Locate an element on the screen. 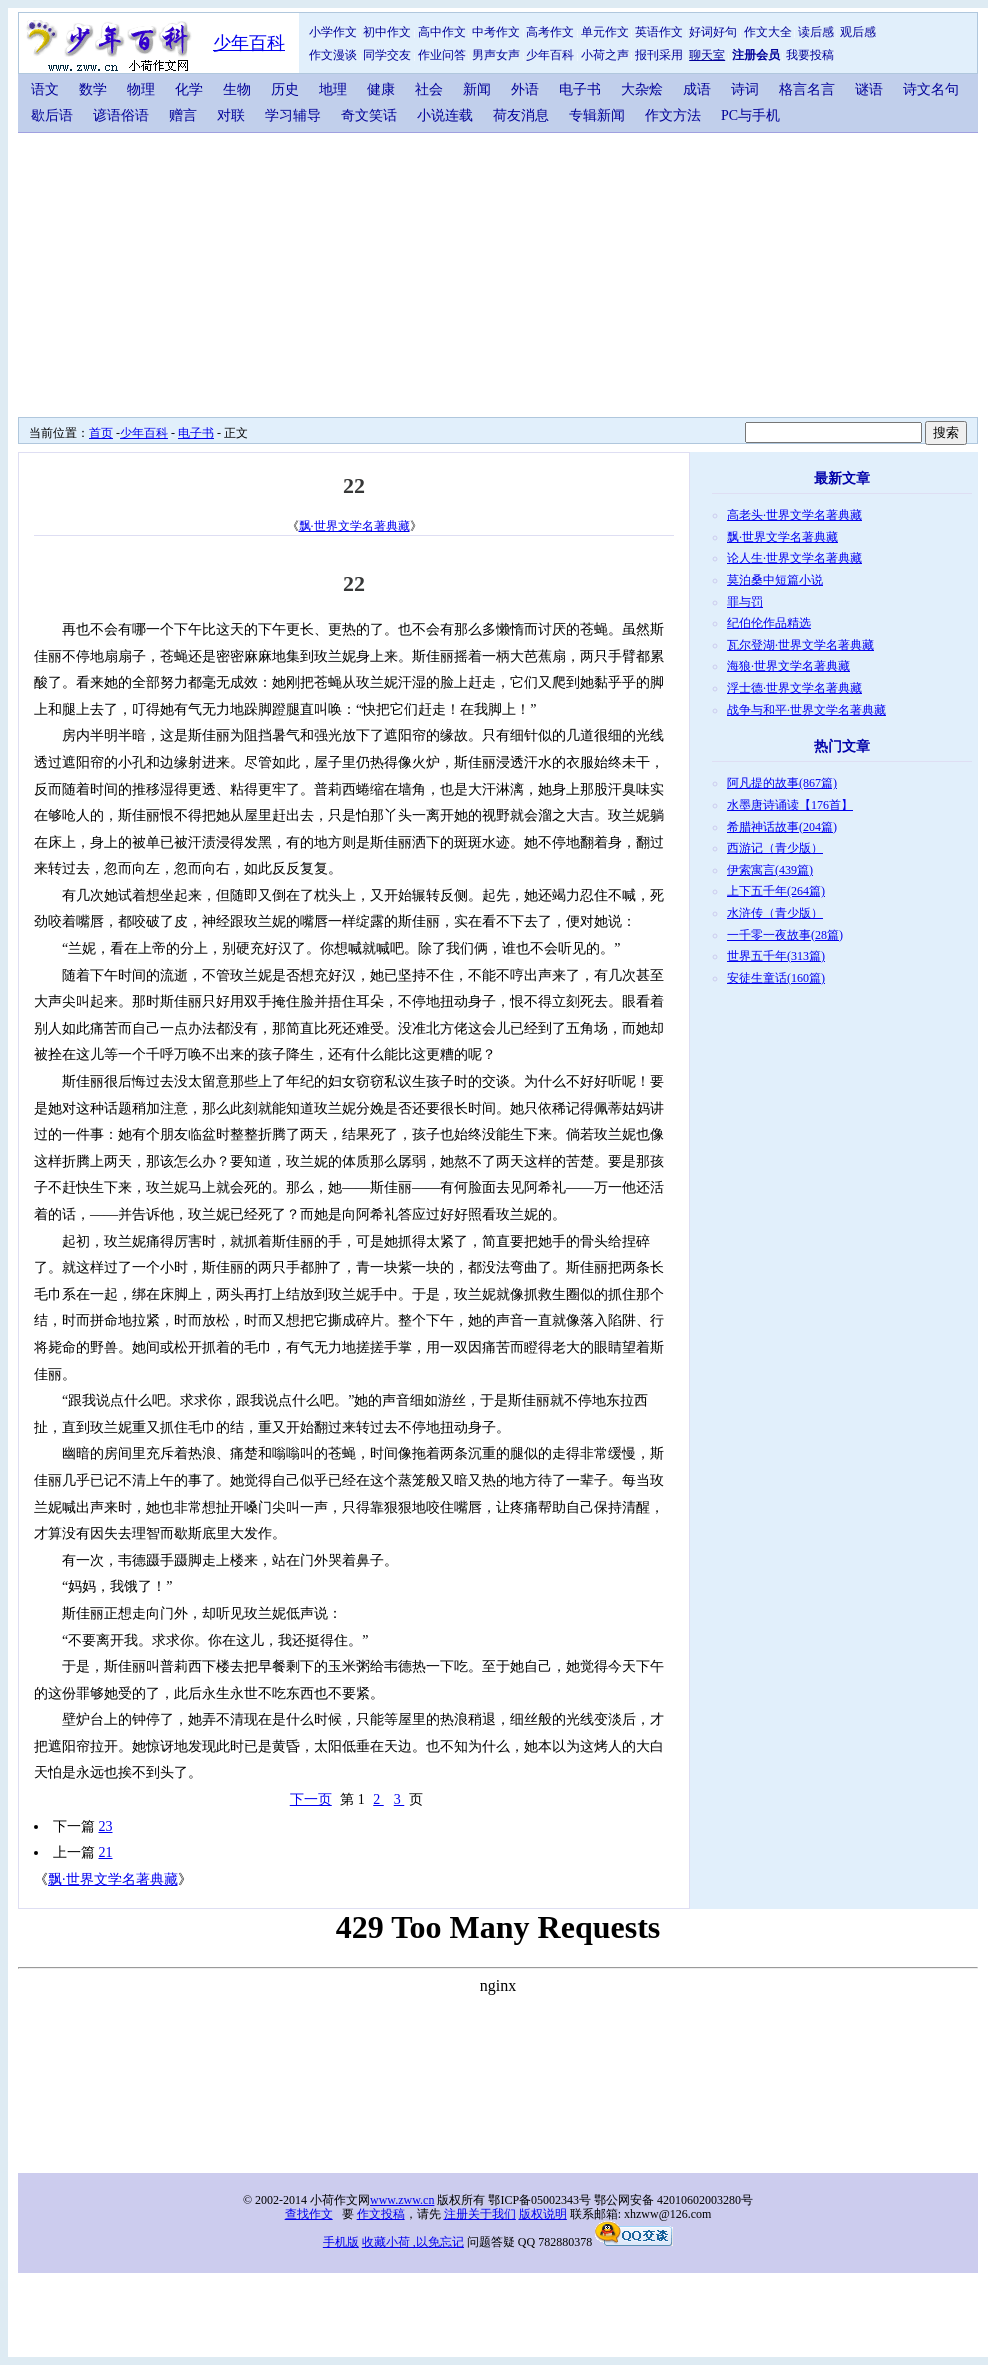  希腊神话故事(204篇) is located at coordinates (782, 827).